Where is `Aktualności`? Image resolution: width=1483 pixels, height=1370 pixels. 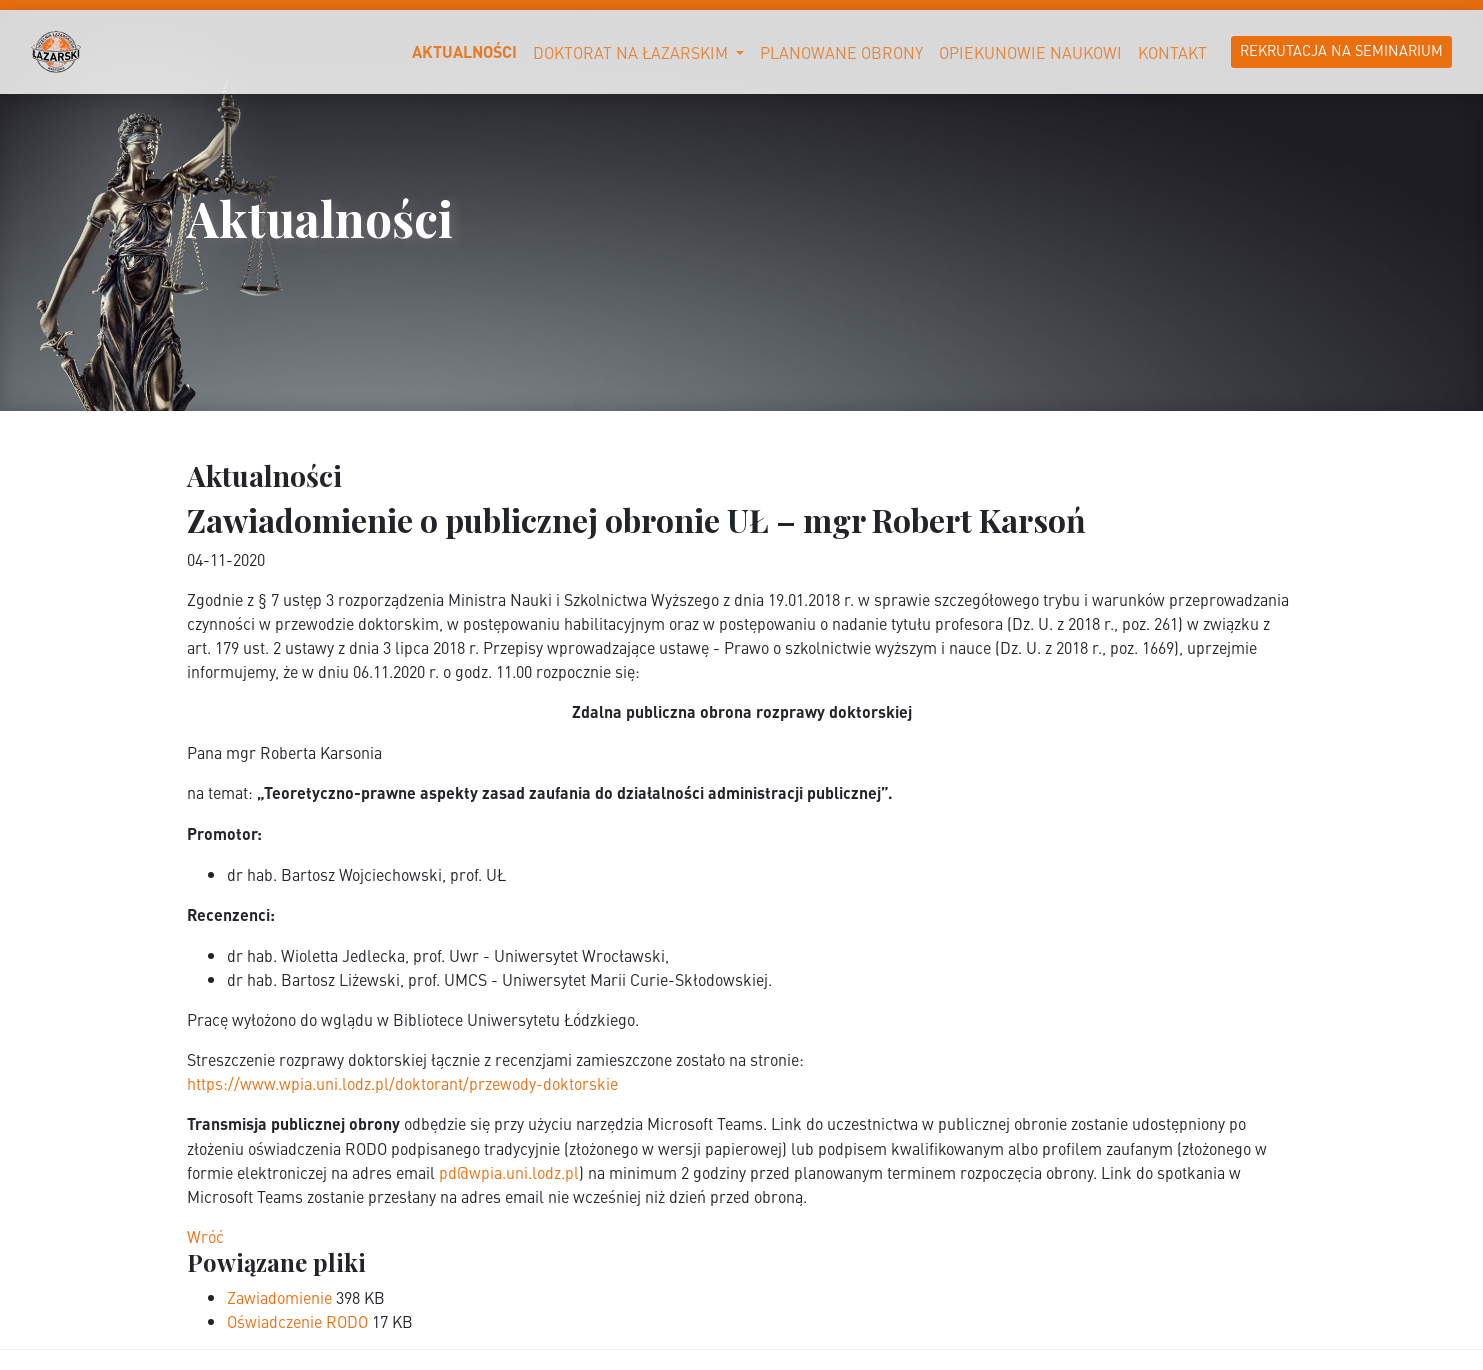
Aktualności is located at coordinates (464, 51).